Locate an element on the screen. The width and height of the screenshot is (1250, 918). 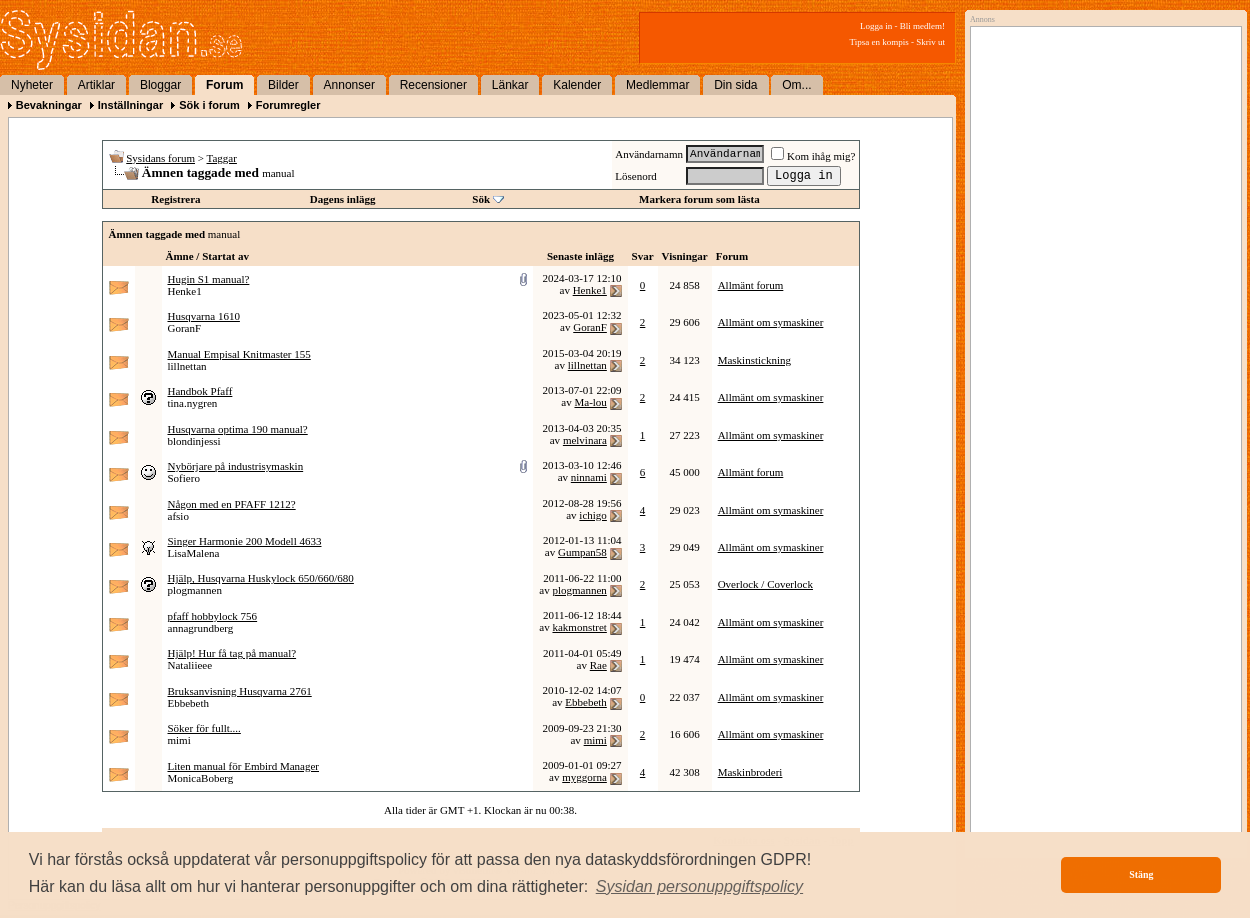
Maskinstickning is located at coordinates (754, 360).